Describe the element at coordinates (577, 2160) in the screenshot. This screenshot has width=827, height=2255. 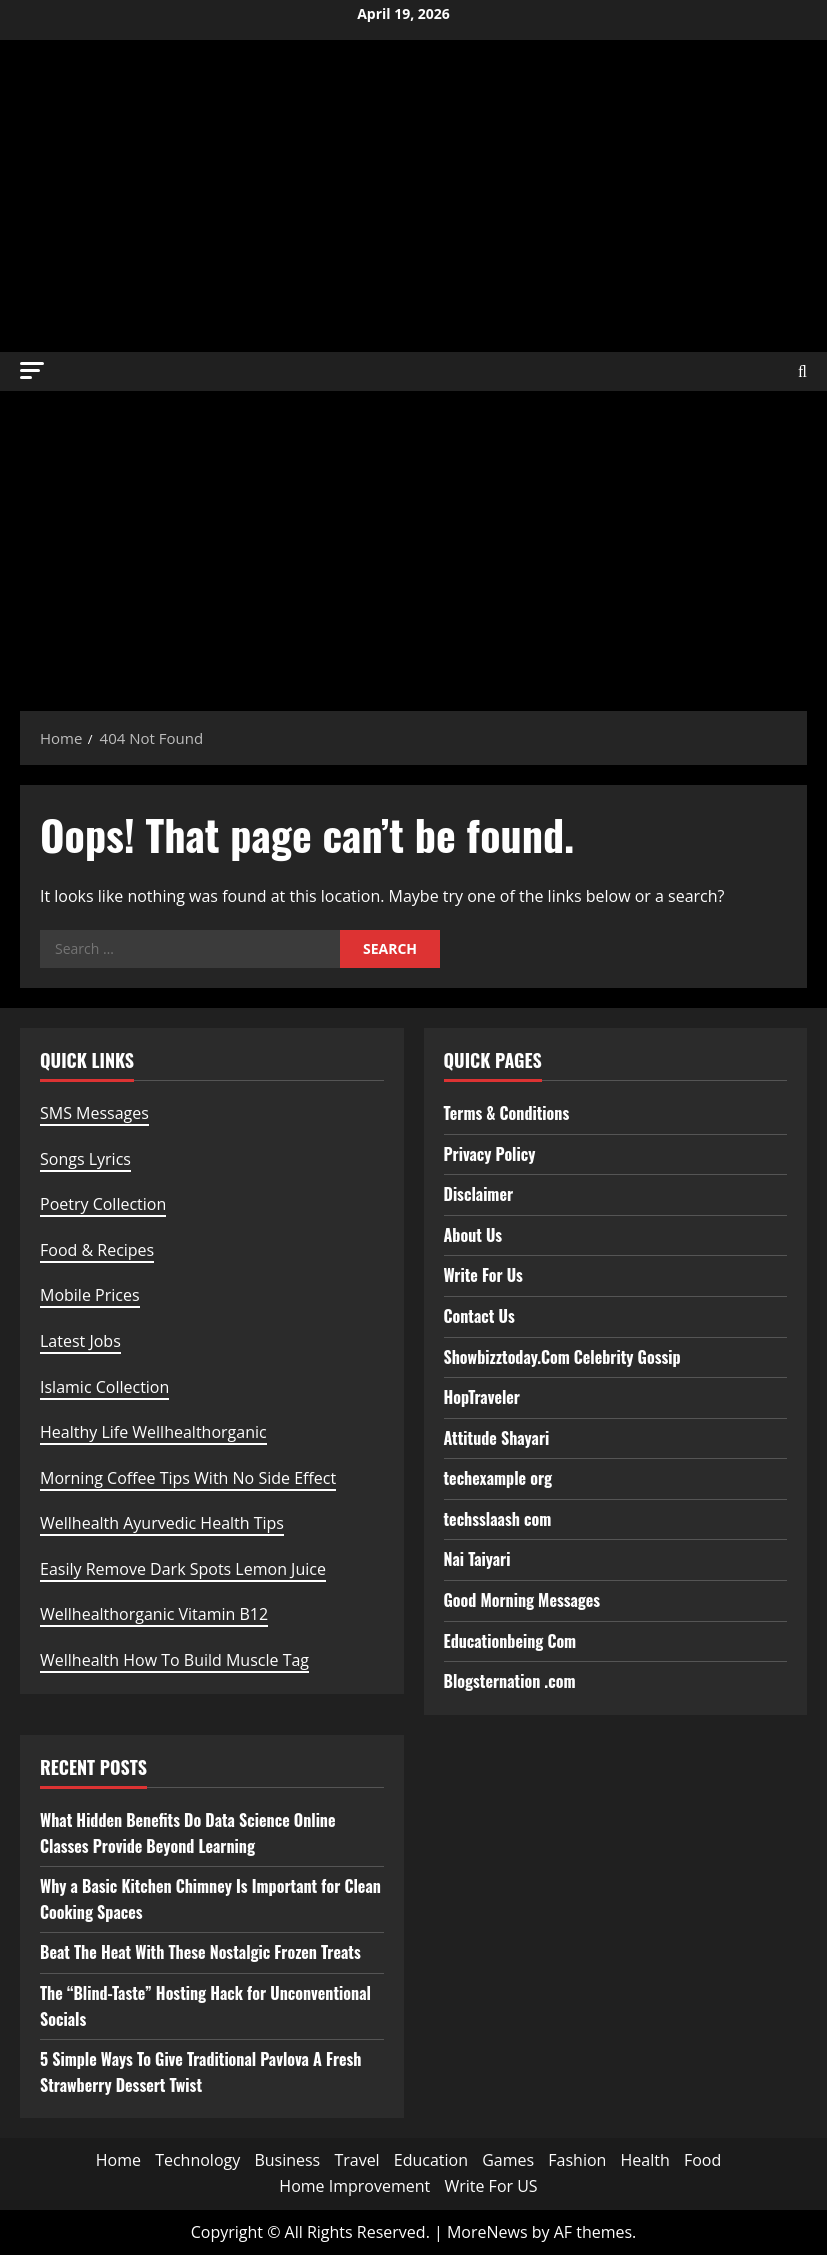
I see `Fashion` at that location.